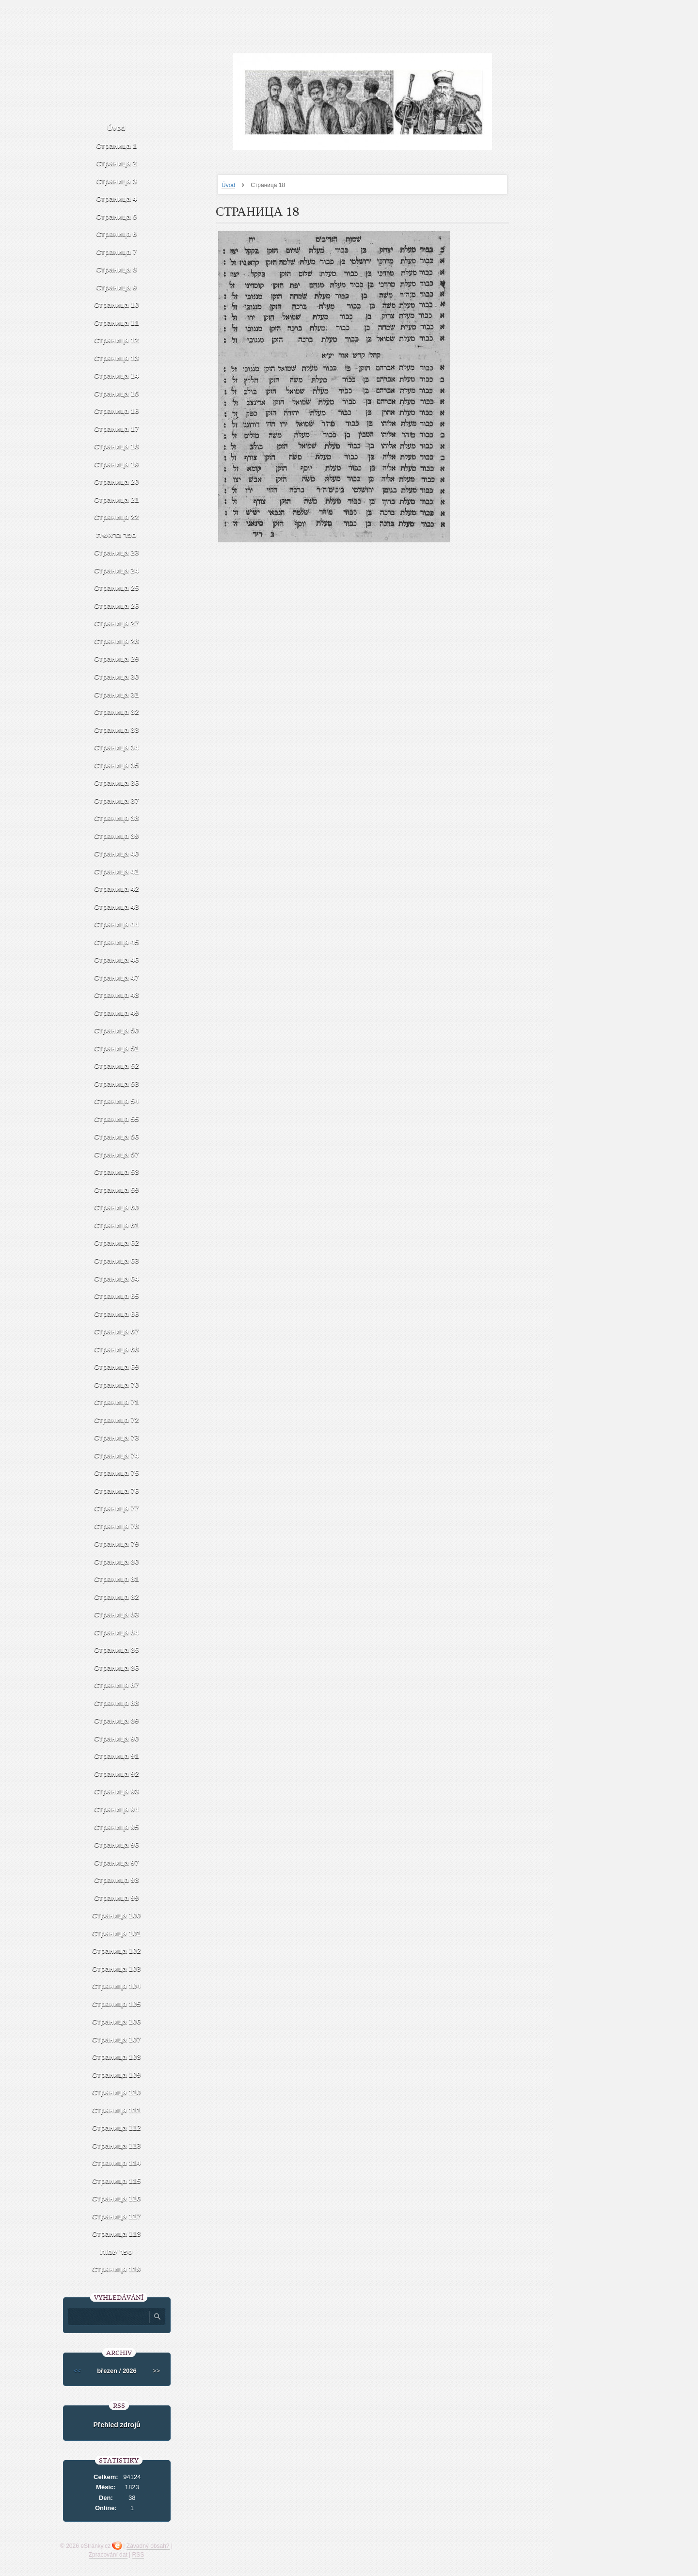  What do you see at coordinates (116, 1189) in the screenshot?
I see `Страница 59` at bounding box center [116, 1189].